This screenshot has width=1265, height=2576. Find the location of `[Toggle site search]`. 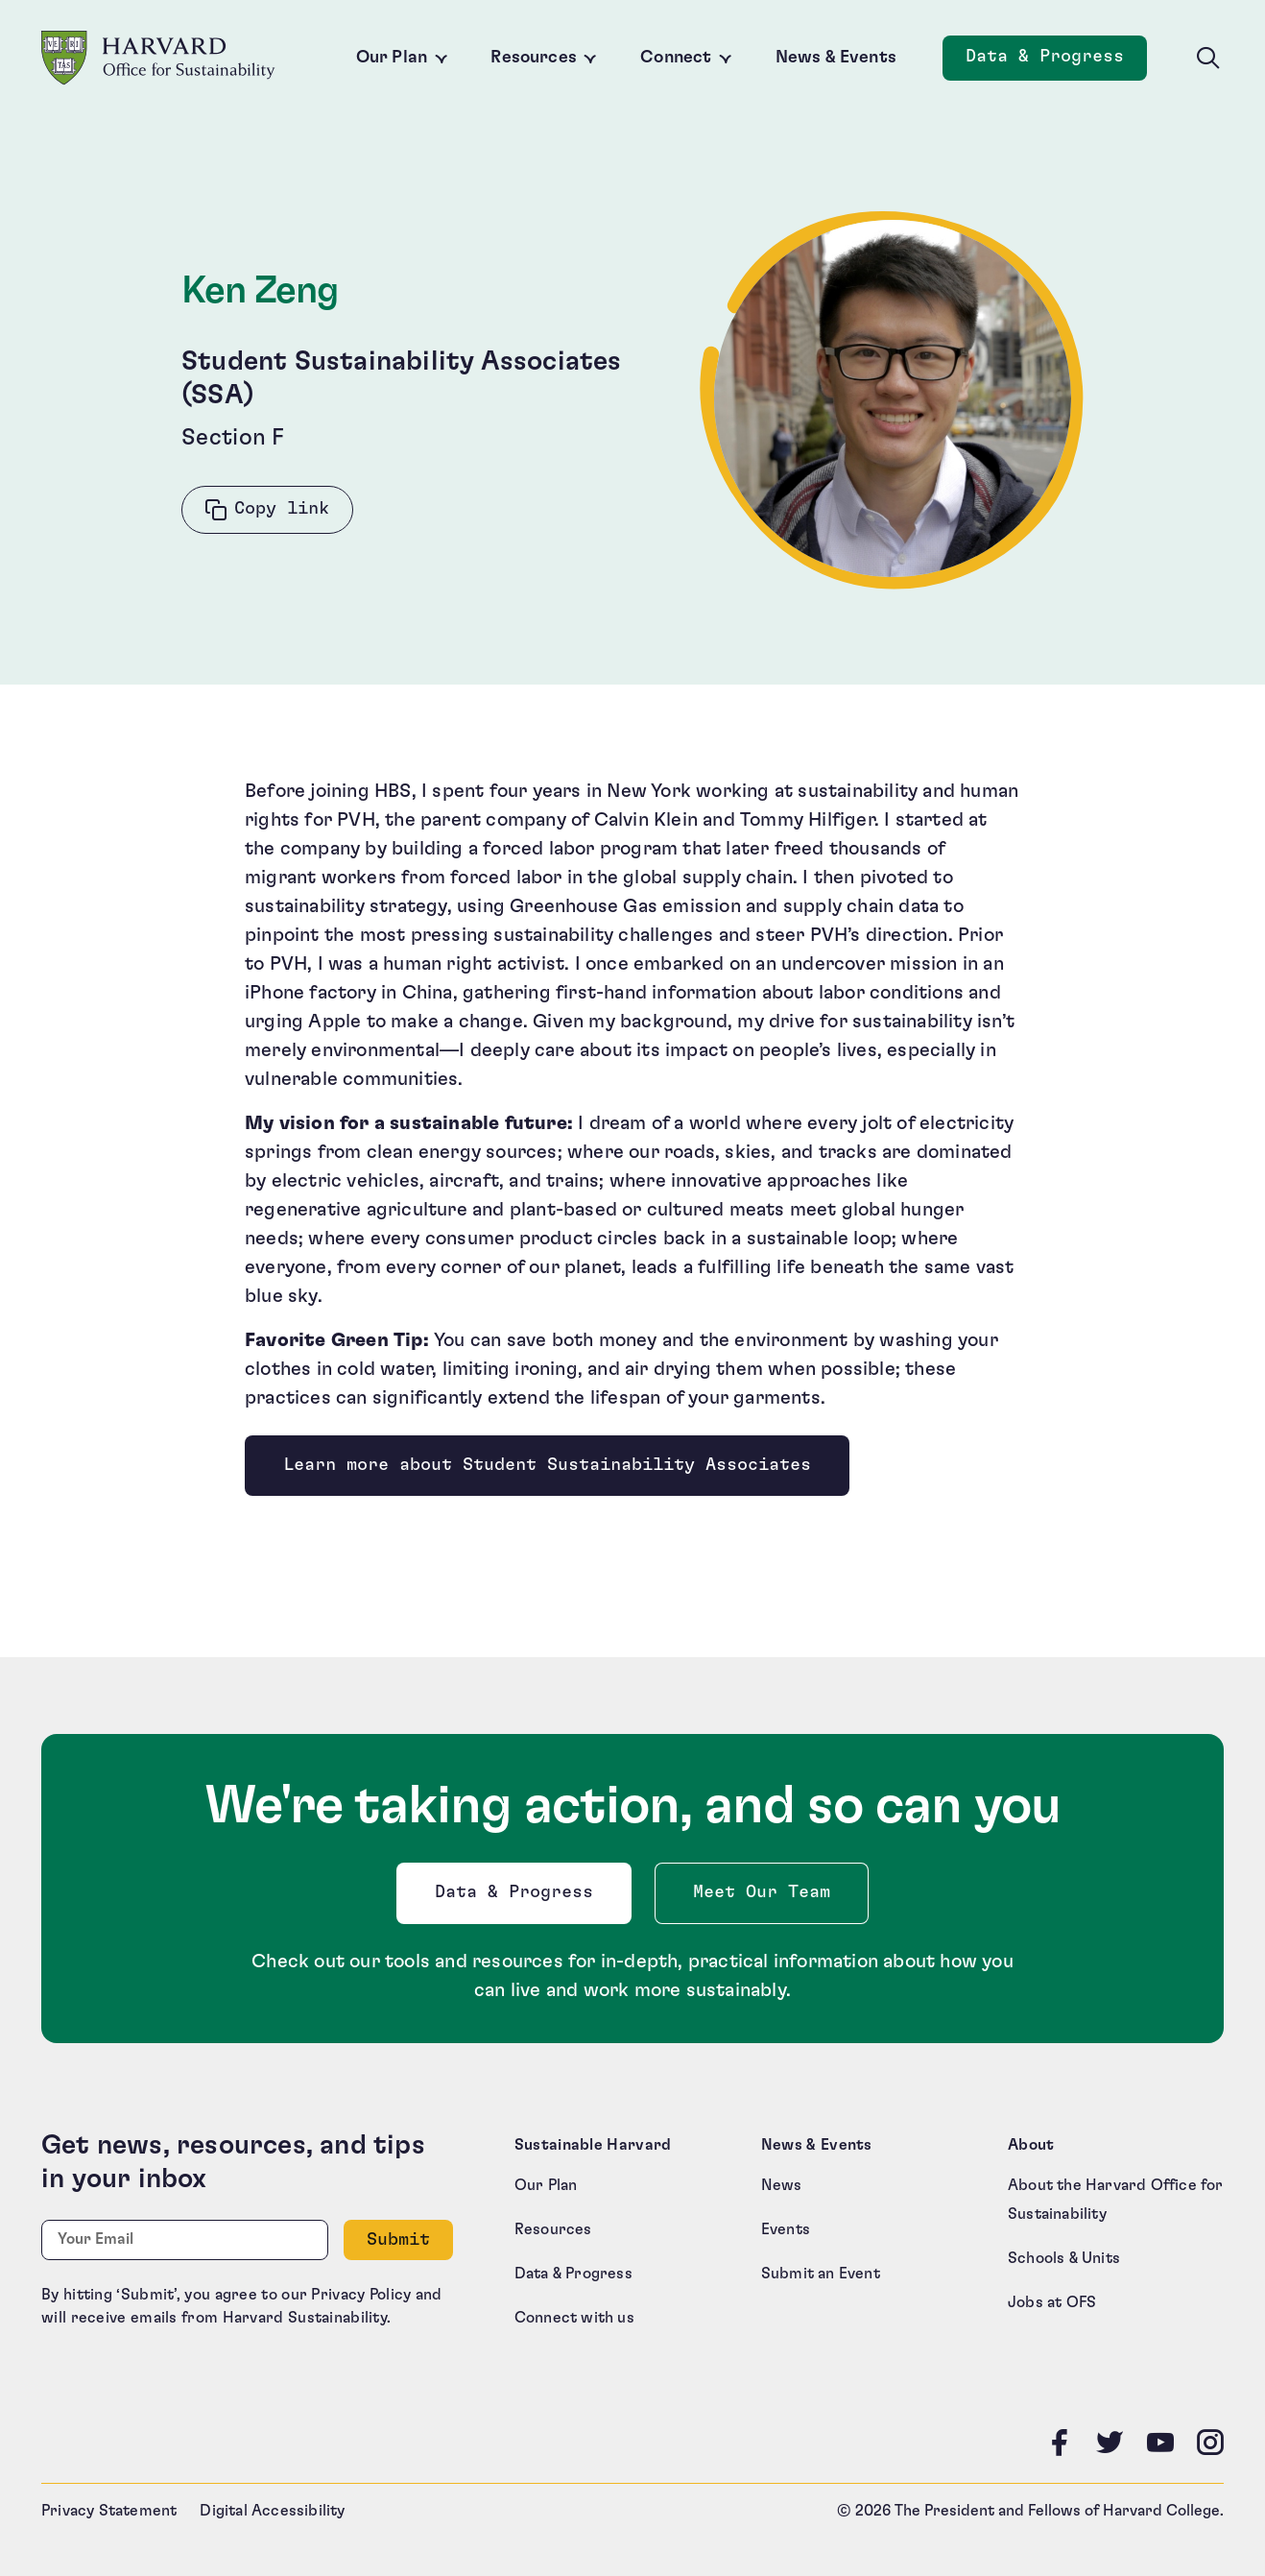

[Toggle site search] is located at coordinates (1208, 58).